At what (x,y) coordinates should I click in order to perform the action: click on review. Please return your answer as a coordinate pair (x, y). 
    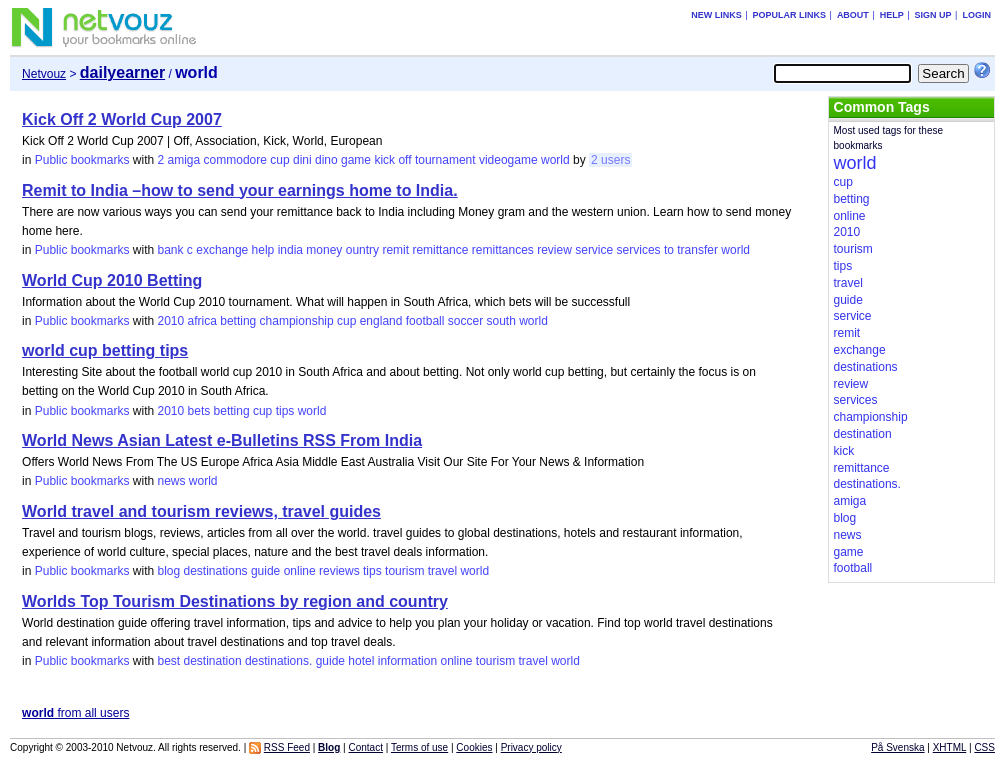
    Looking at the image, I should click on (554, 250).